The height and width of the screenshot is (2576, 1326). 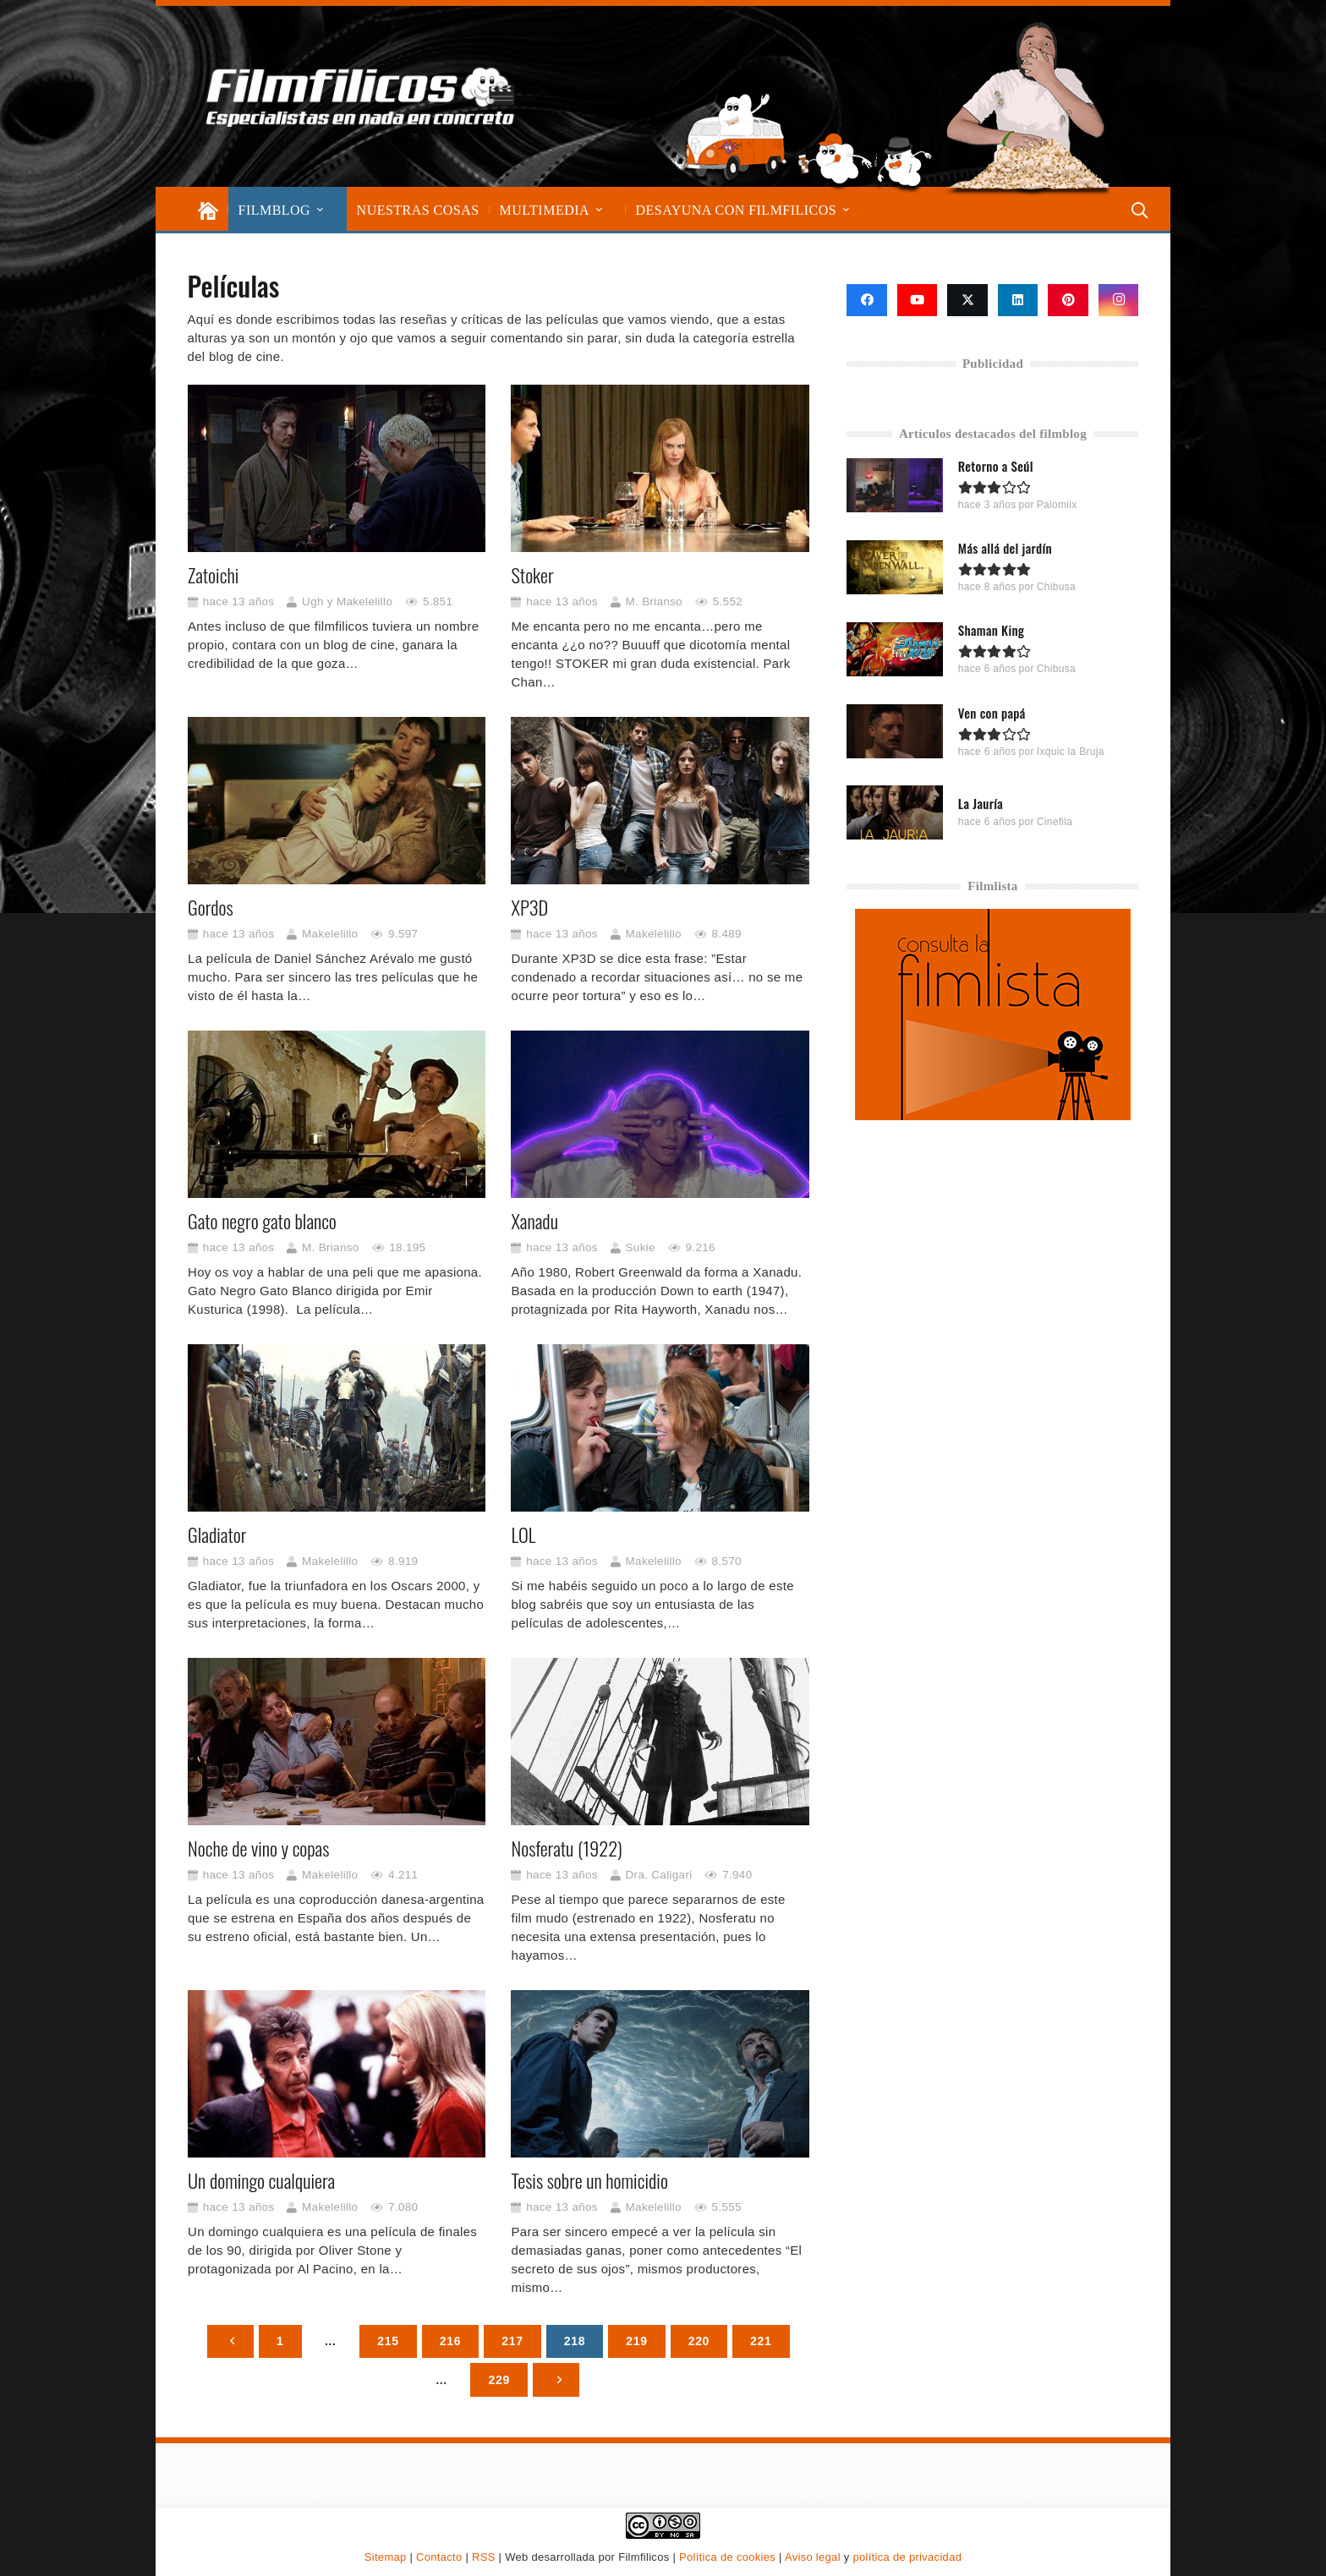 What do you see at coordinates (991, 630) in the screenshot?
I see `Shaman King` at bounding box center [991, 630].